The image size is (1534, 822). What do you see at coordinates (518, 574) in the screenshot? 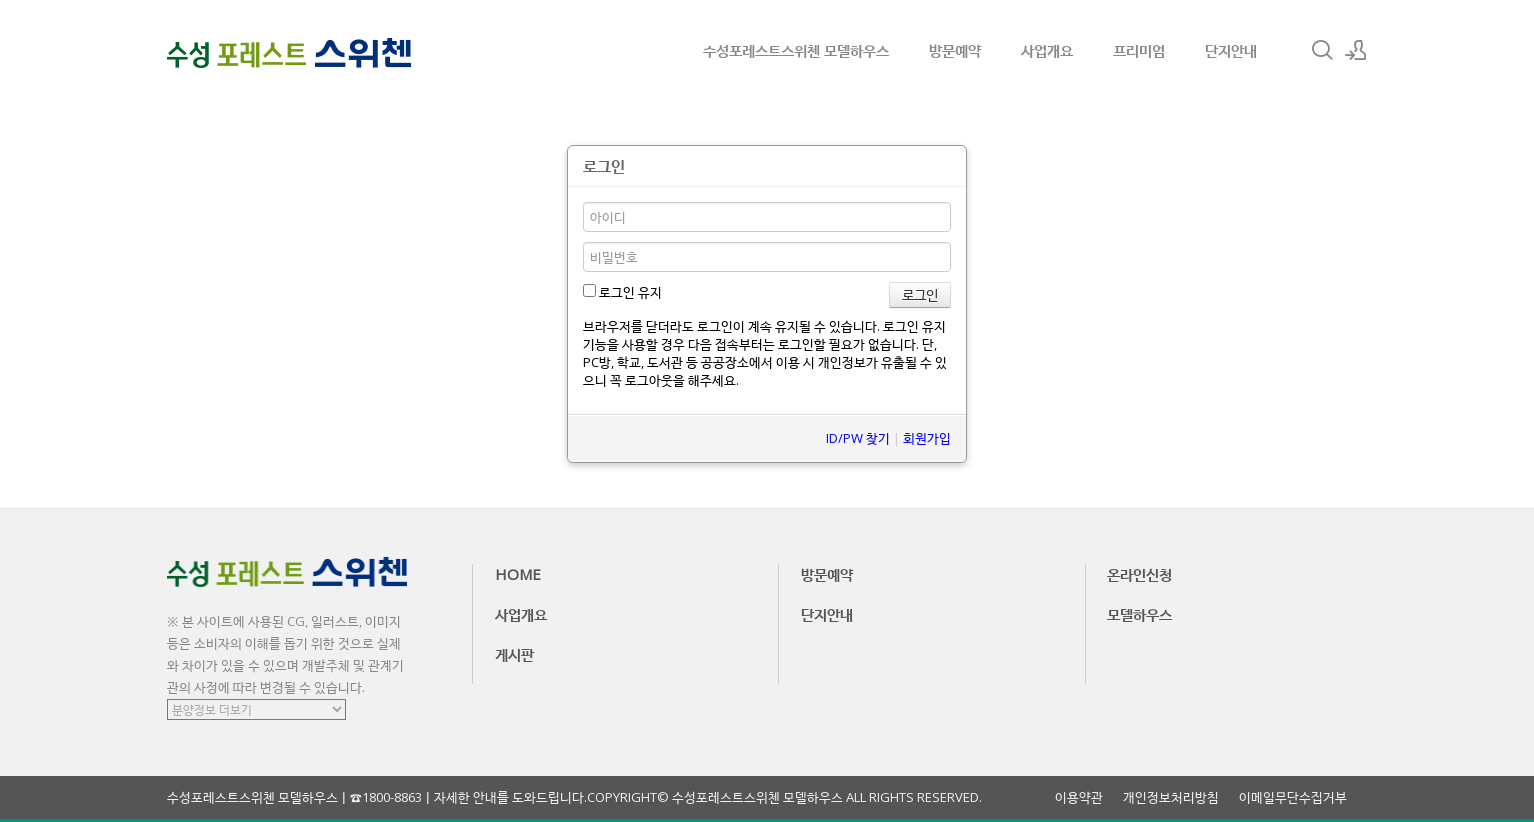
I see `HOME` at bounding box center [518, 574].